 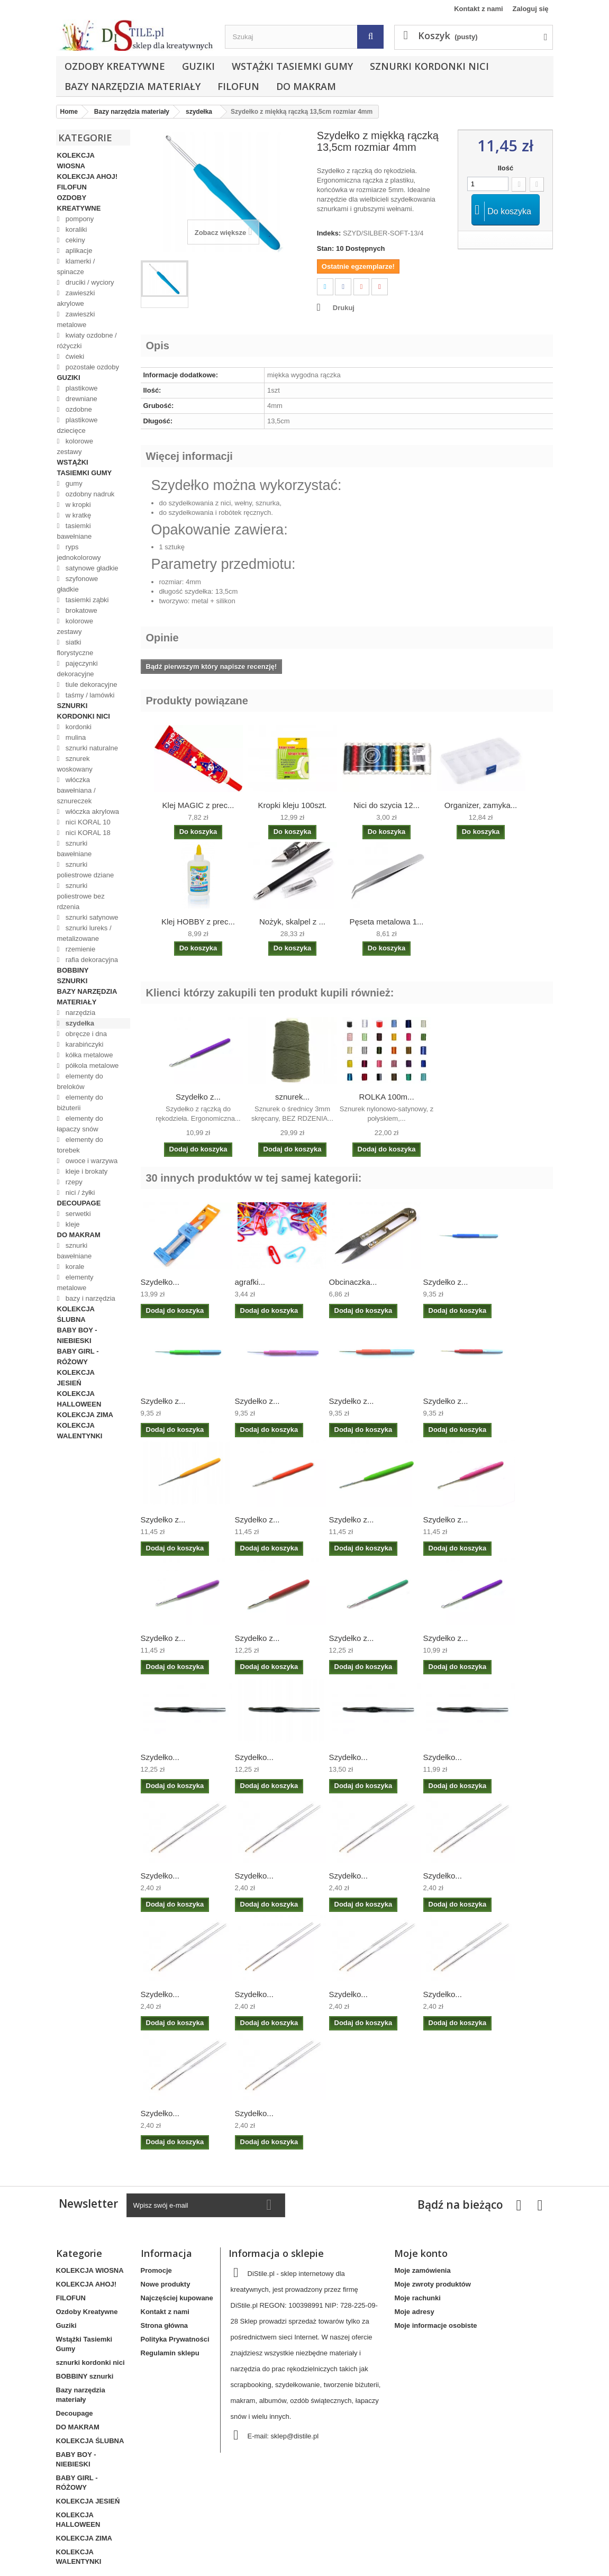 What do you see at coordinates (80, 388) in the screenshot?
I see `plastikowe` at bounding box center [80, 388].